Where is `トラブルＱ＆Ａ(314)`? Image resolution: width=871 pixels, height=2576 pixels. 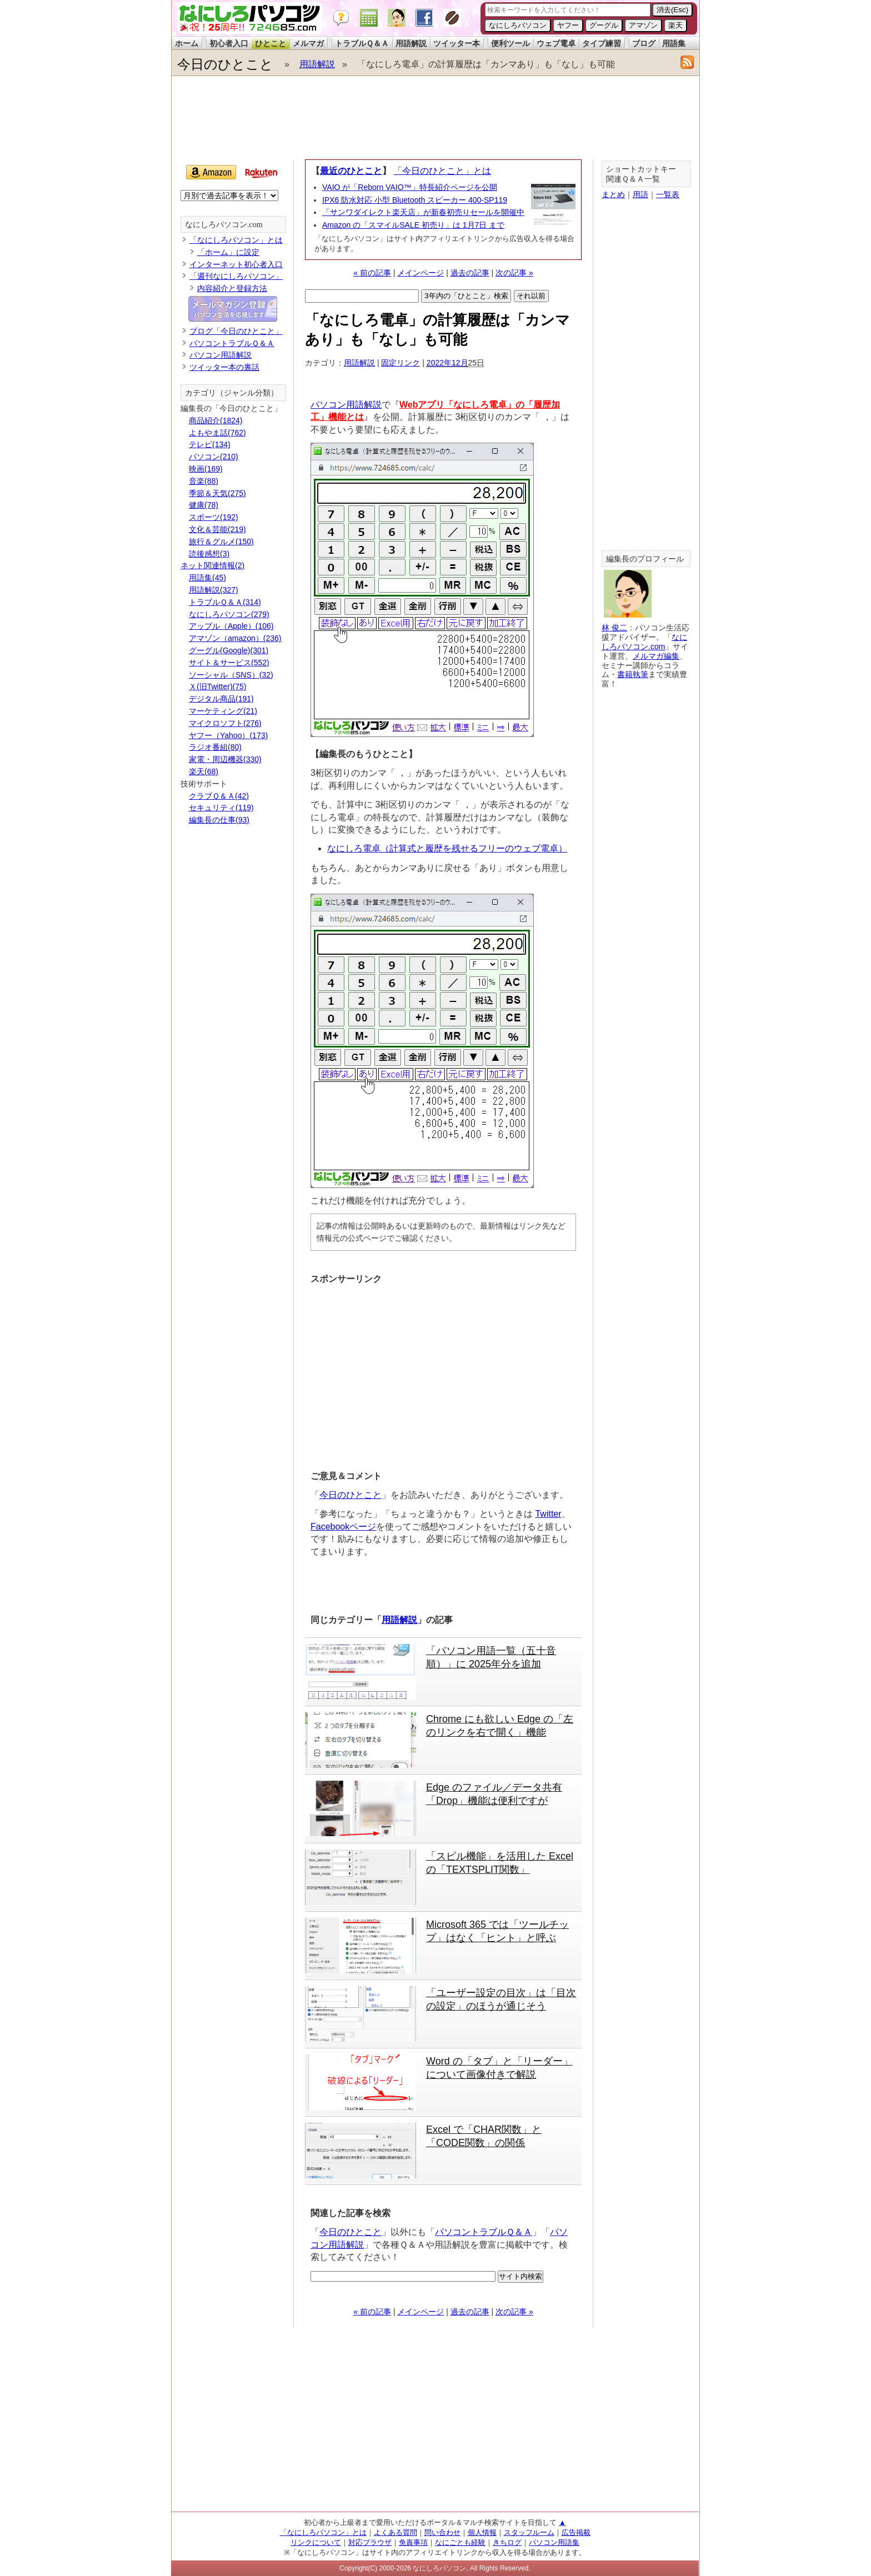
トラブルＱ＆Ａ(314) is located at coordinates (225, 602).